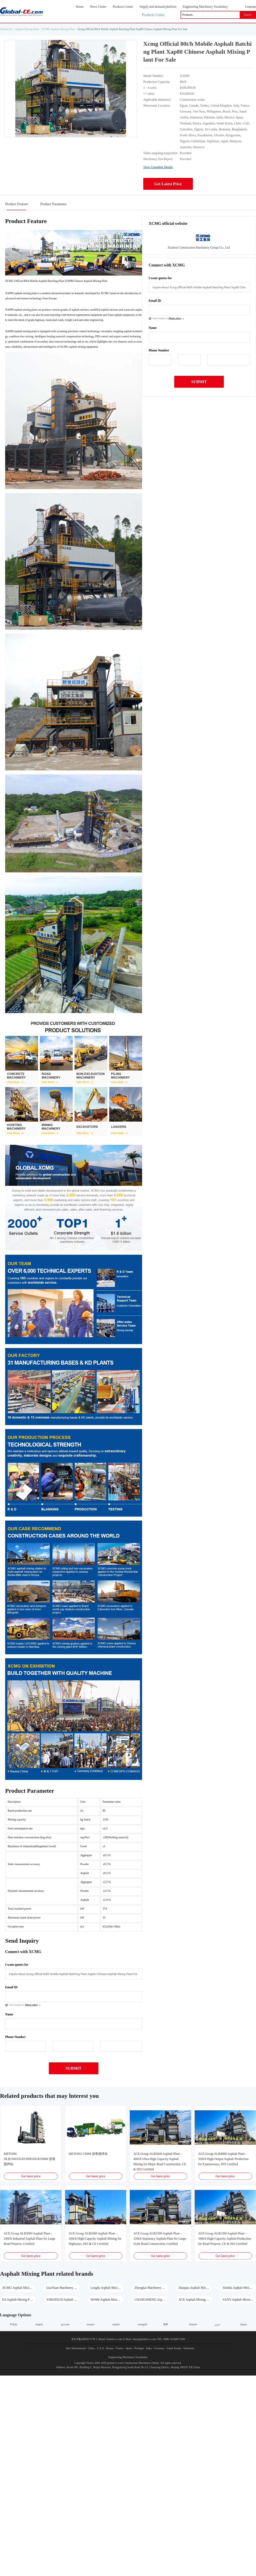 This screenshot has width=256, height=2576. I want to click on CHANGSHENG Asphalt Mixing Plant, so click(151, 2299).